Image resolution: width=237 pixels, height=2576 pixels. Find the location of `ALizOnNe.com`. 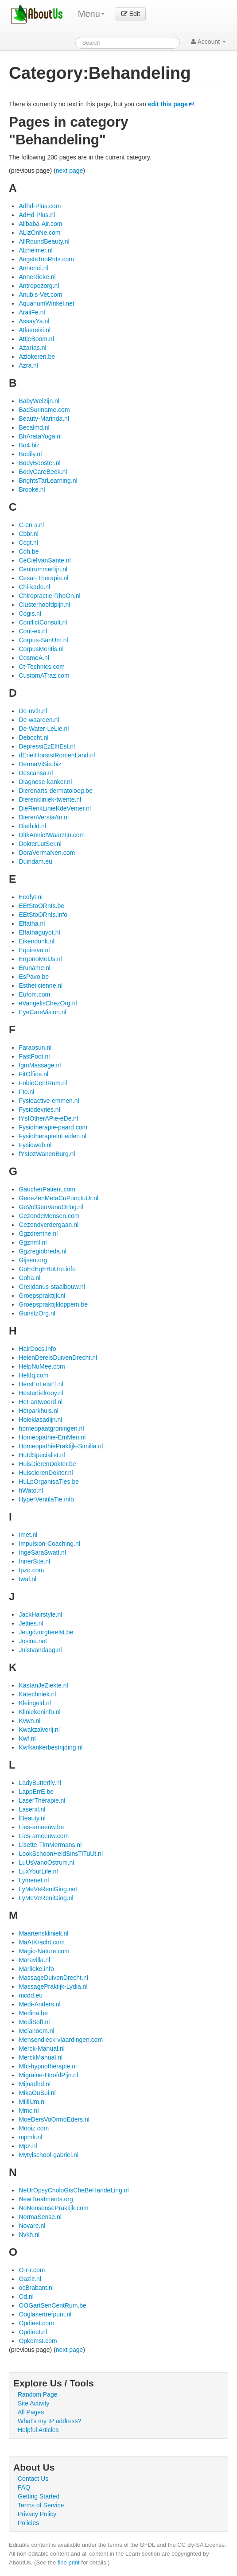

ALizOnNe.com is located at coordinates (39, 232).